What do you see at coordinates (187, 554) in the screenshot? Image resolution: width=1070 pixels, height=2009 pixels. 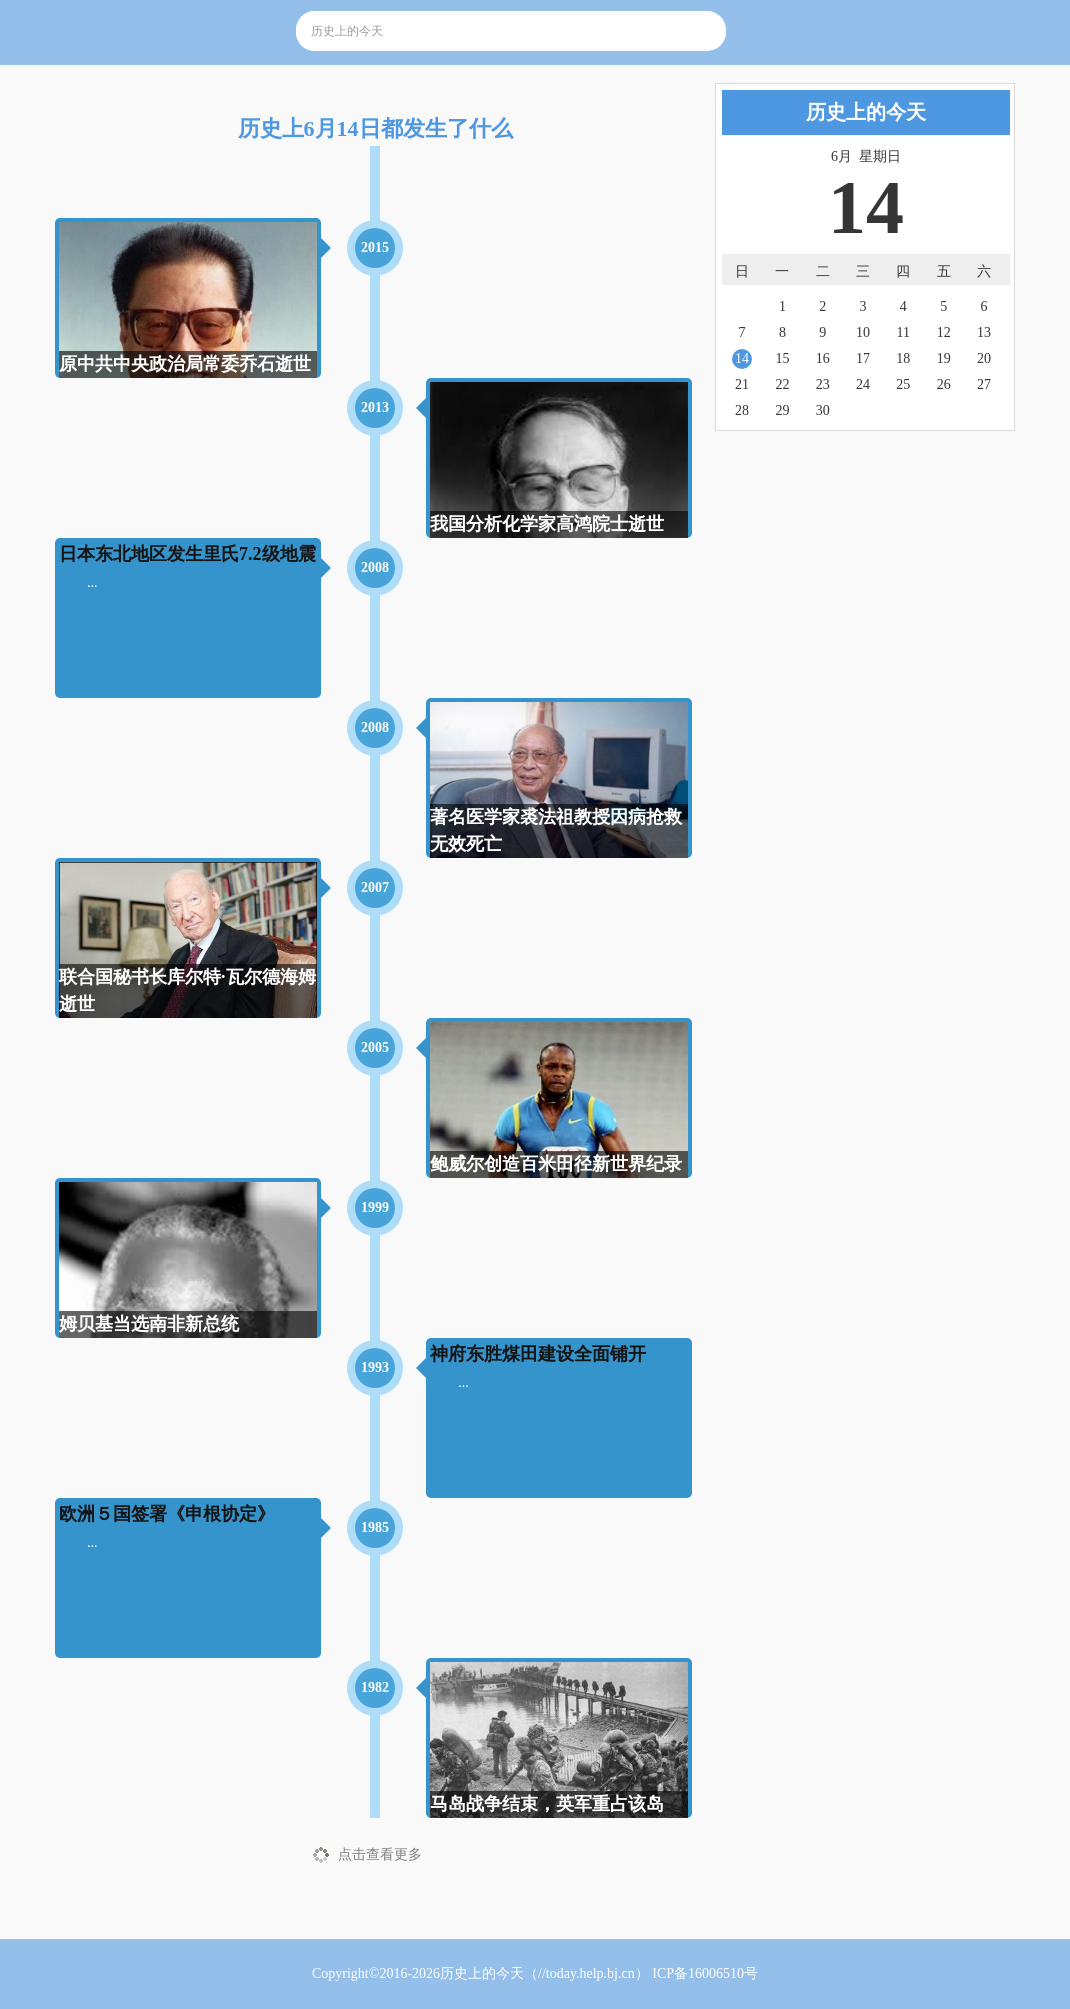 I see `日本东北地区发生里氏7.2级地震` at bounding box center [187, 554].